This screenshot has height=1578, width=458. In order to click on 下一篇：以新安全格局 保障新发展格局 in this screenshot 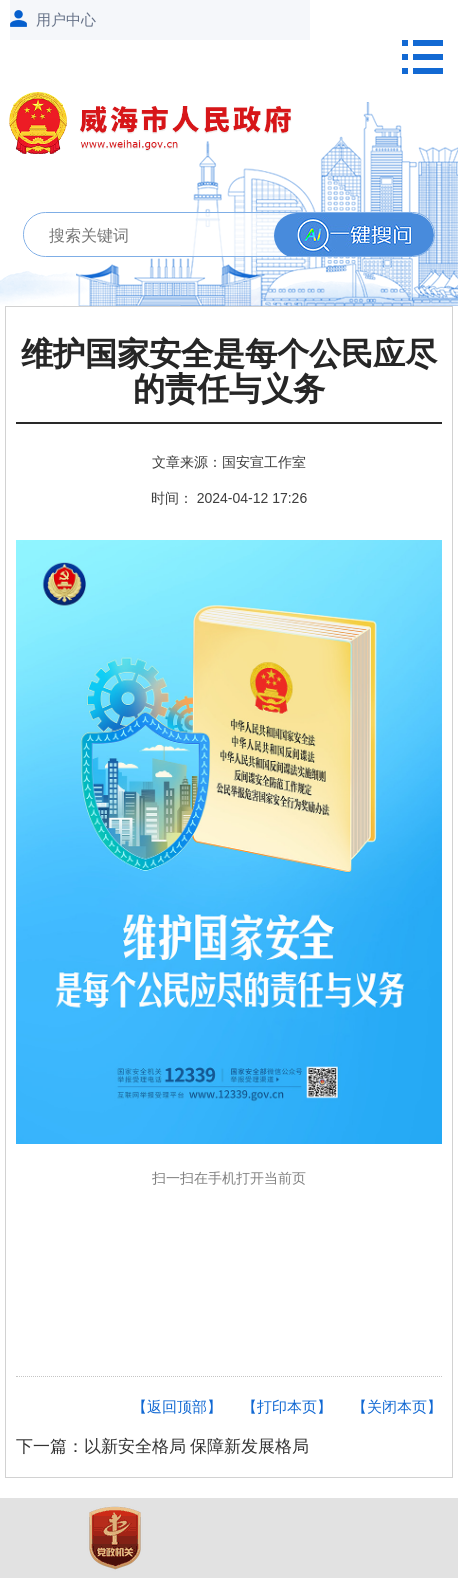, I will do `click(163, 1446)`.